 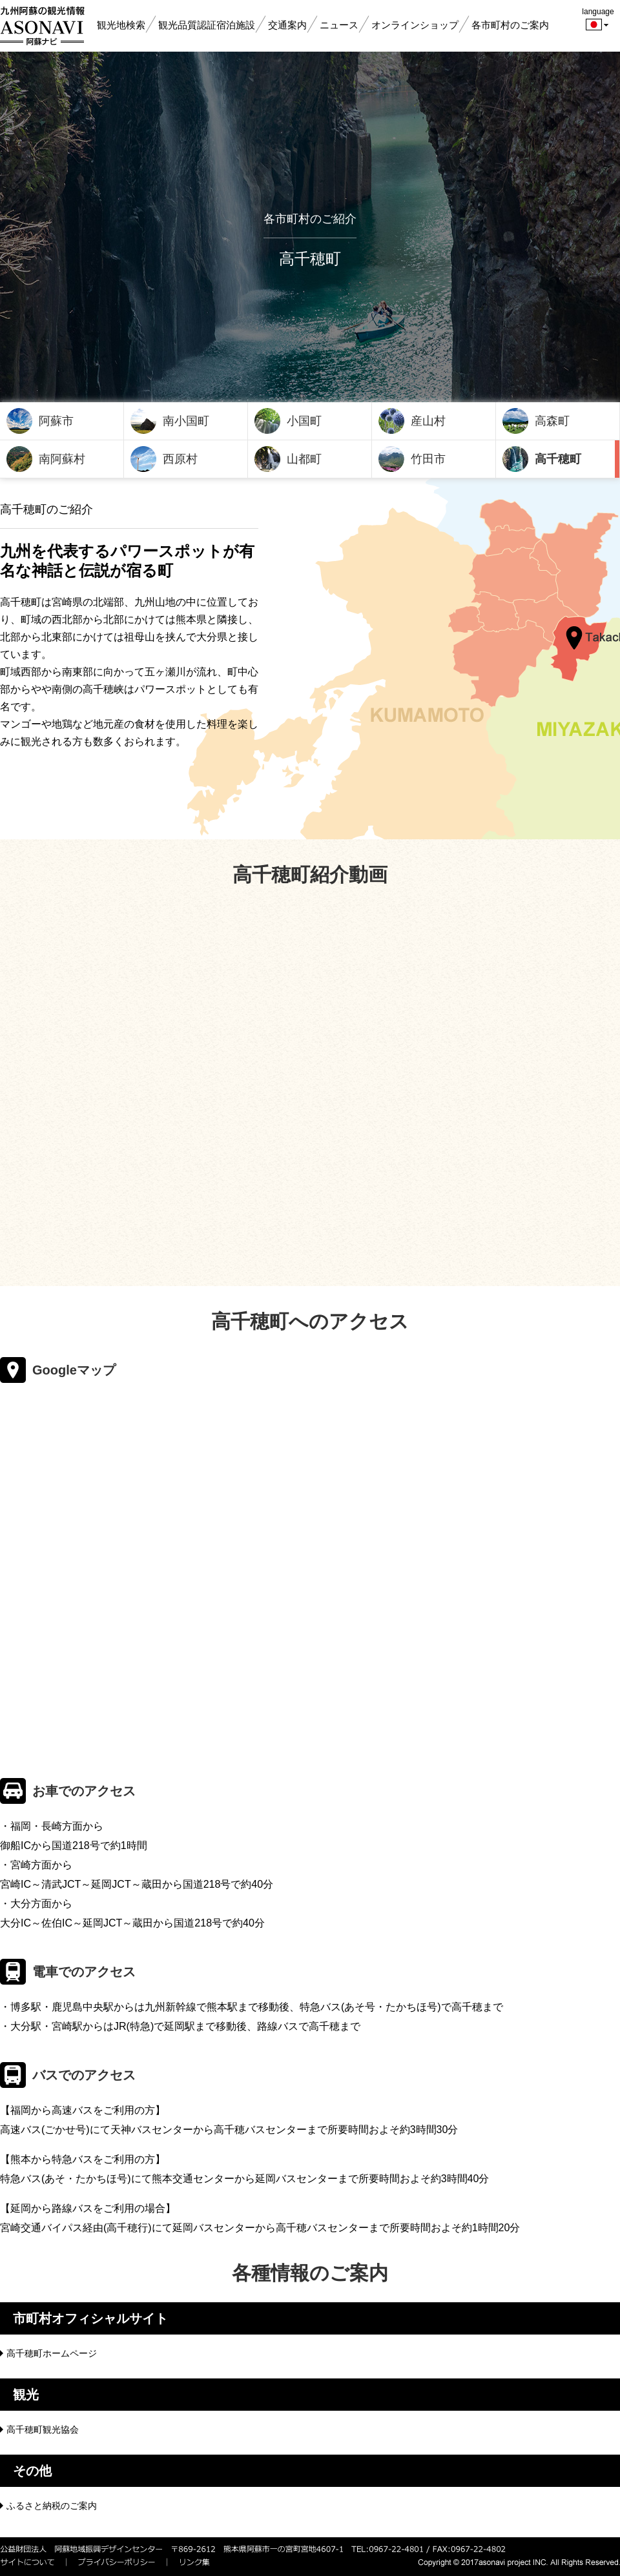 I want to click on ニュース, so click(x=339, y=24).